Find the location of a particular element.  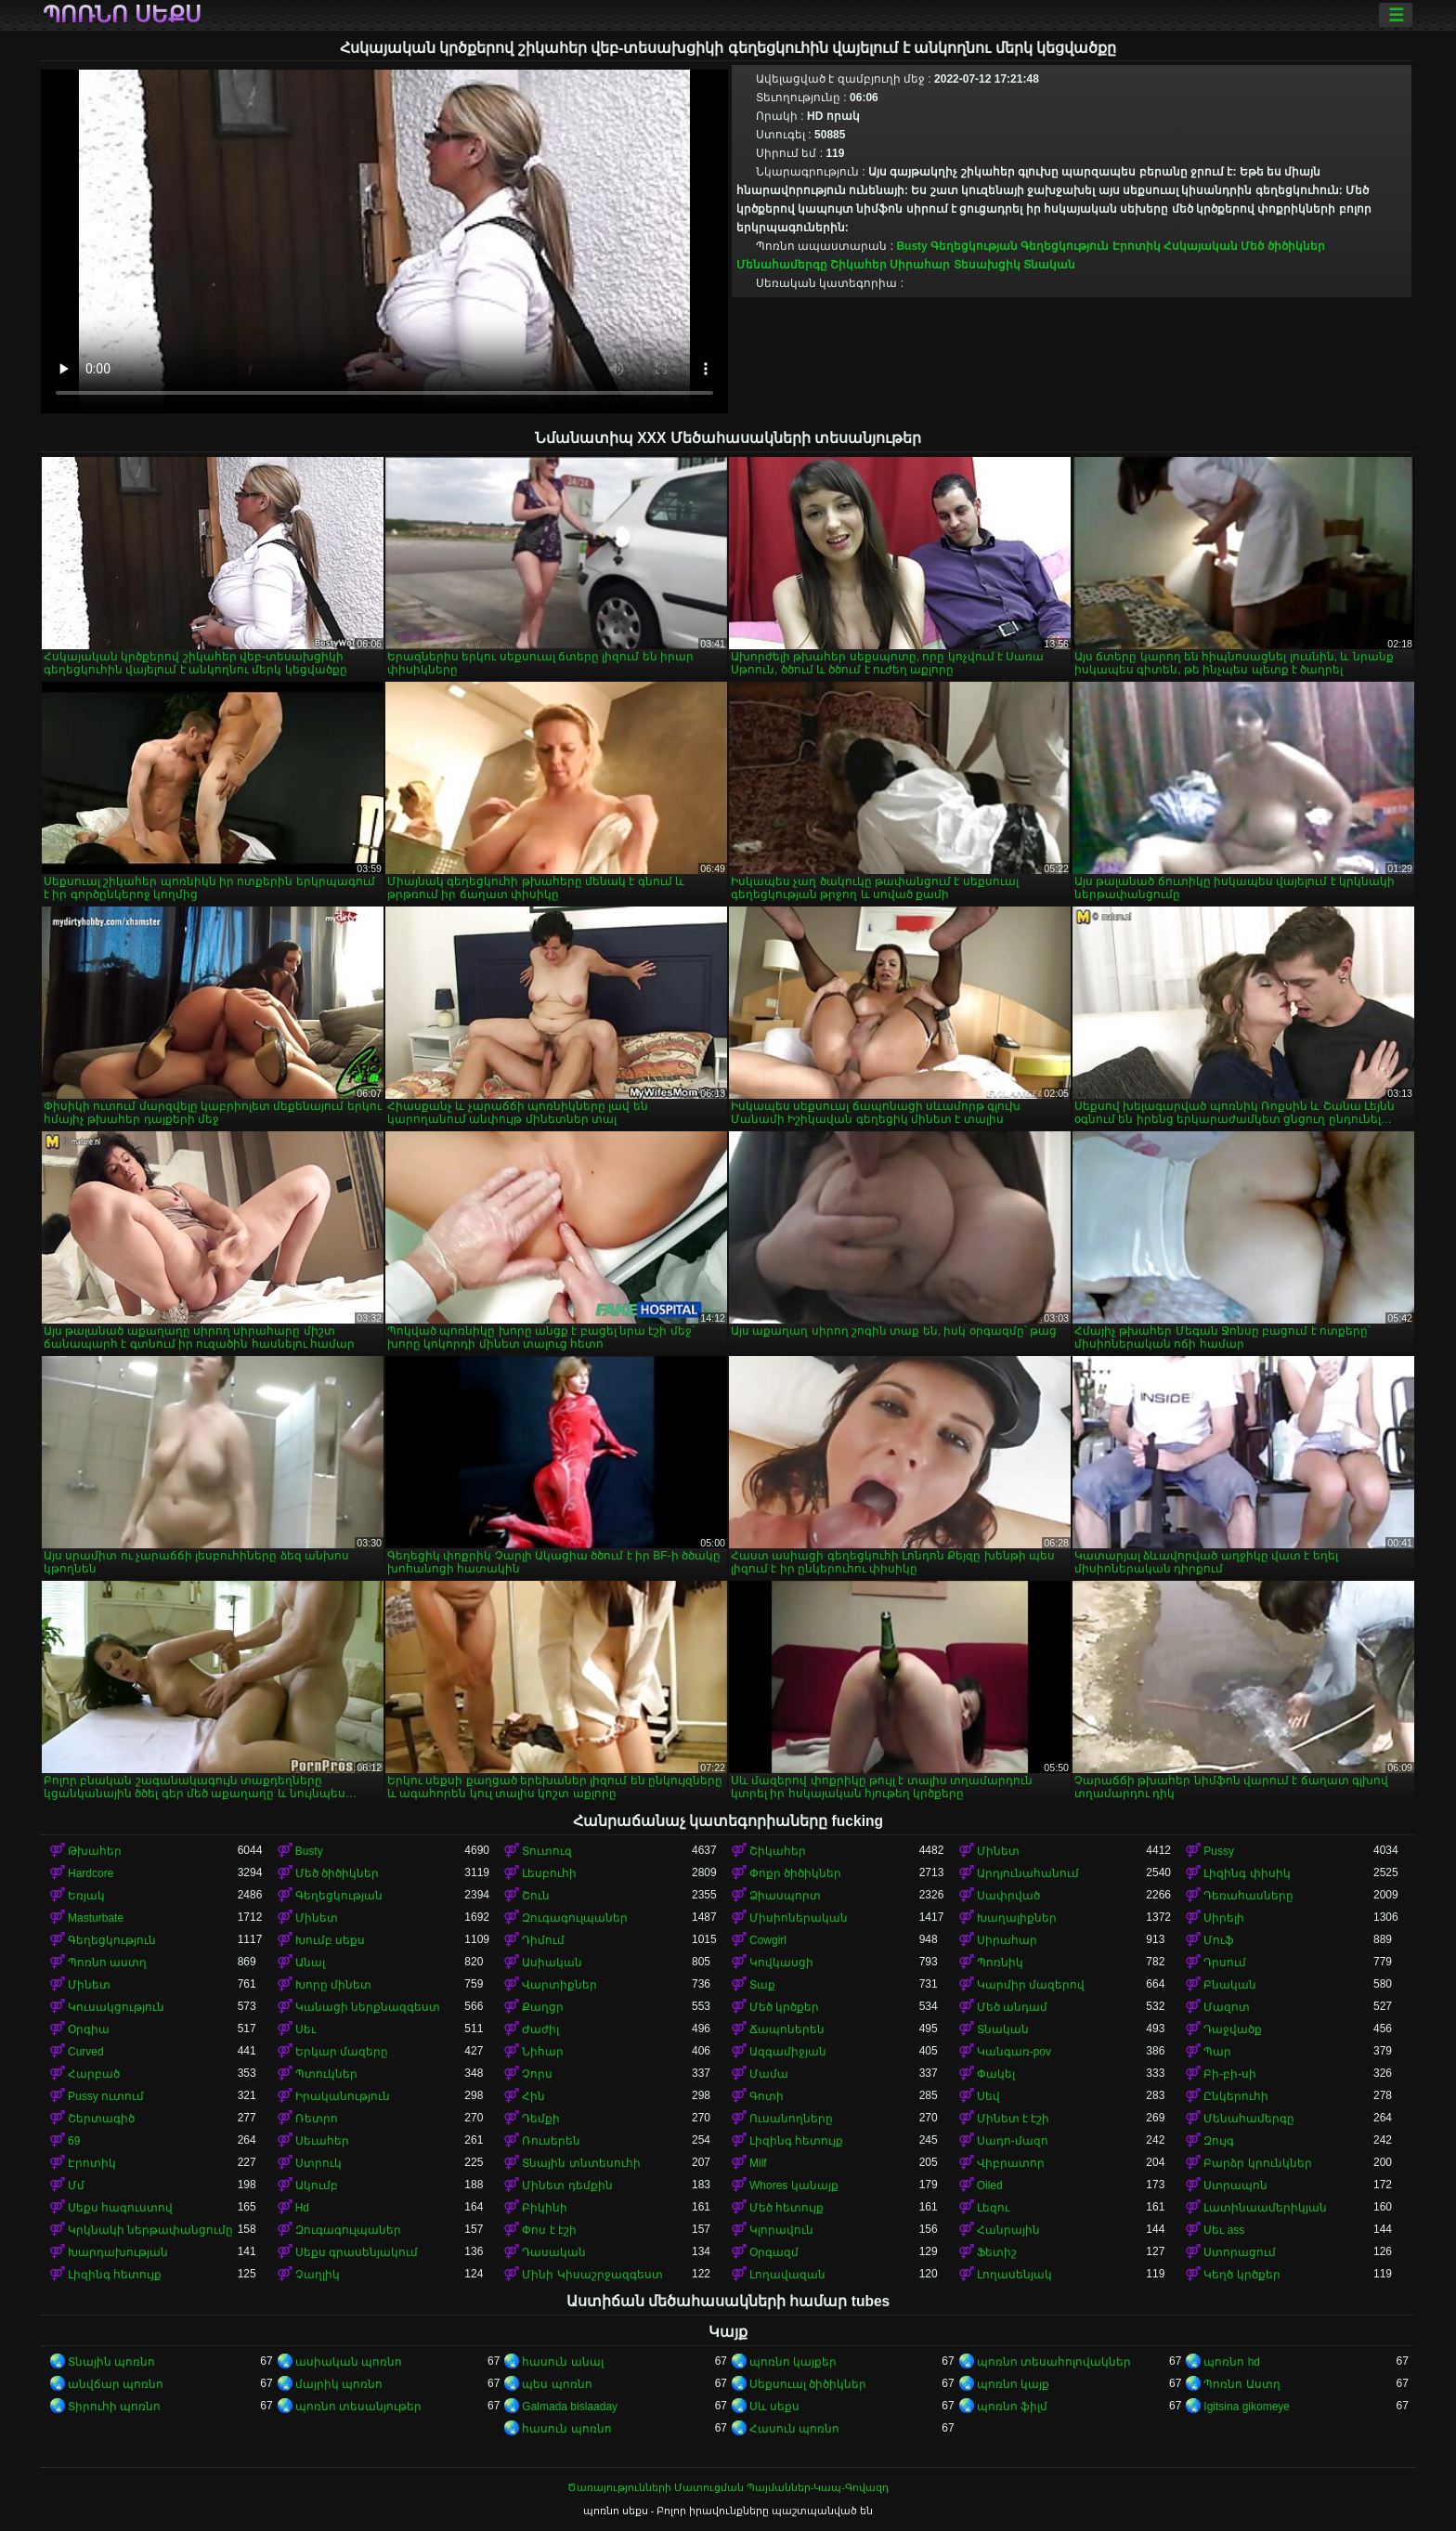

Բնական is located at coordinates (1229, 1984).